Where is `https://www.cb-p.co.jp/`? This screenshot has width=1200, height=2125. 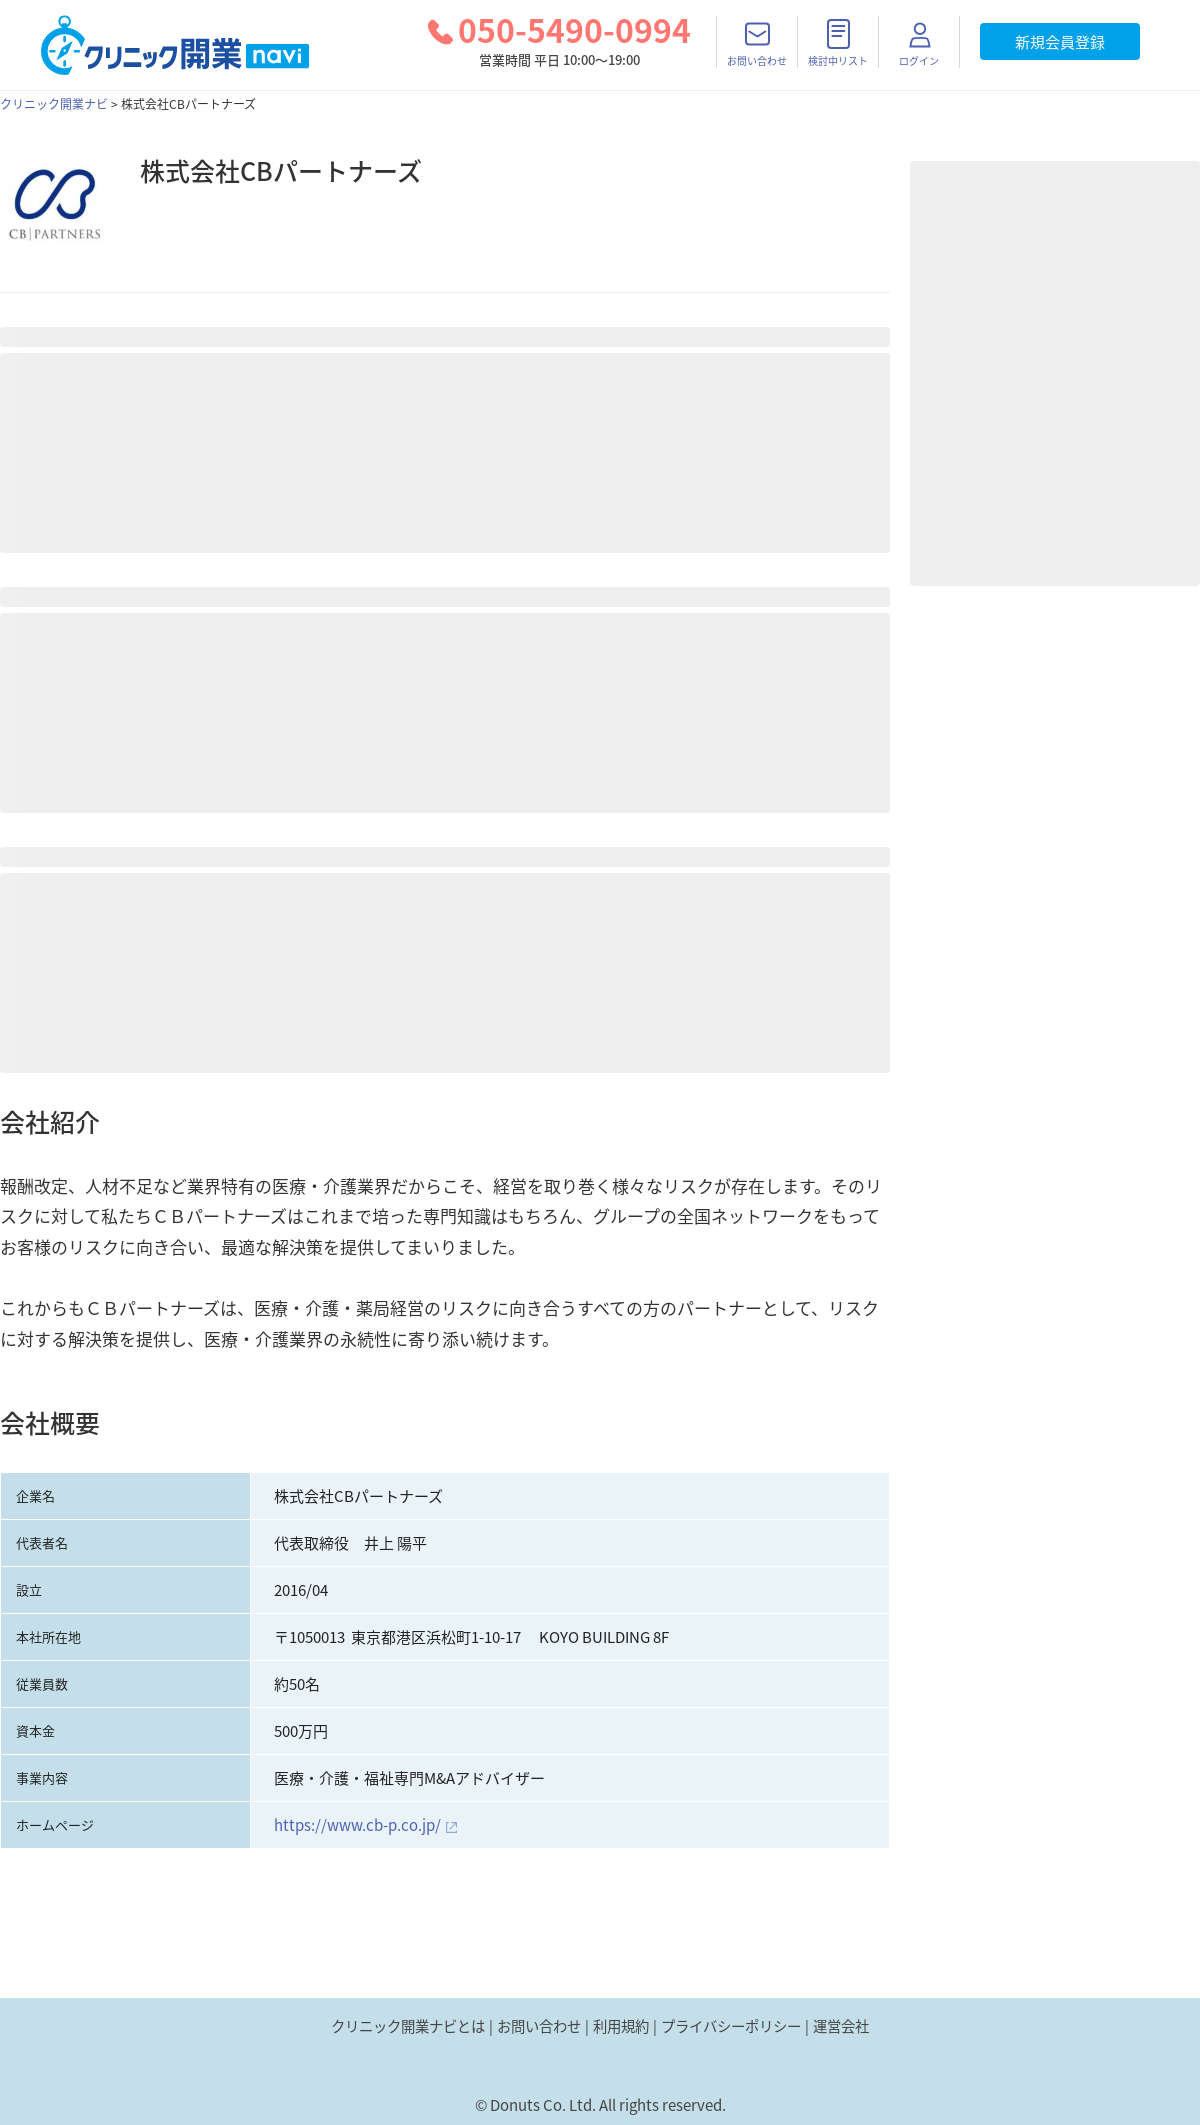
https://www.cb-p.co.jp/ is located at coordinates (357, 1825).